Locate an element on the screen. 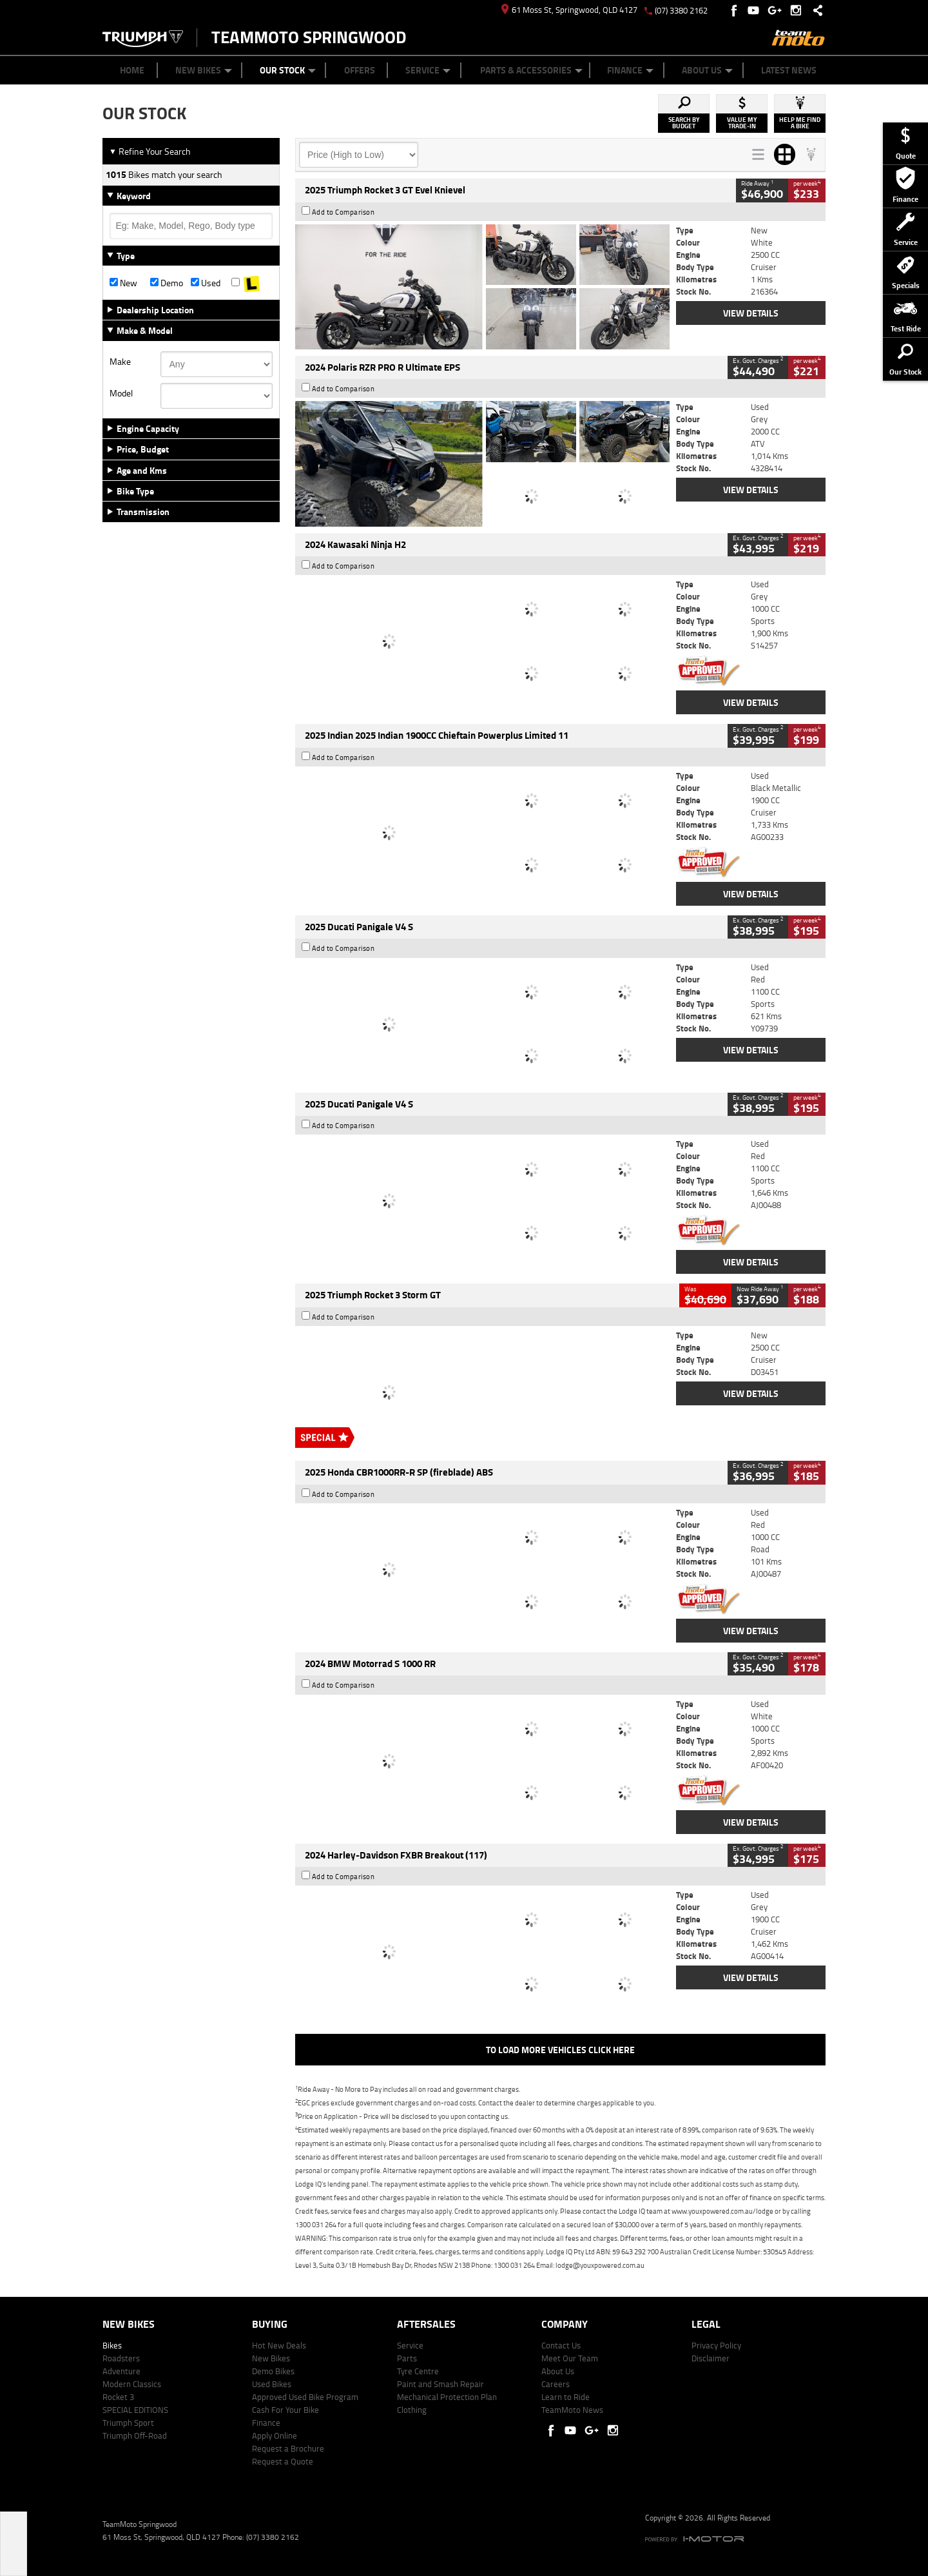  Make is located at coordinates (120, 361).